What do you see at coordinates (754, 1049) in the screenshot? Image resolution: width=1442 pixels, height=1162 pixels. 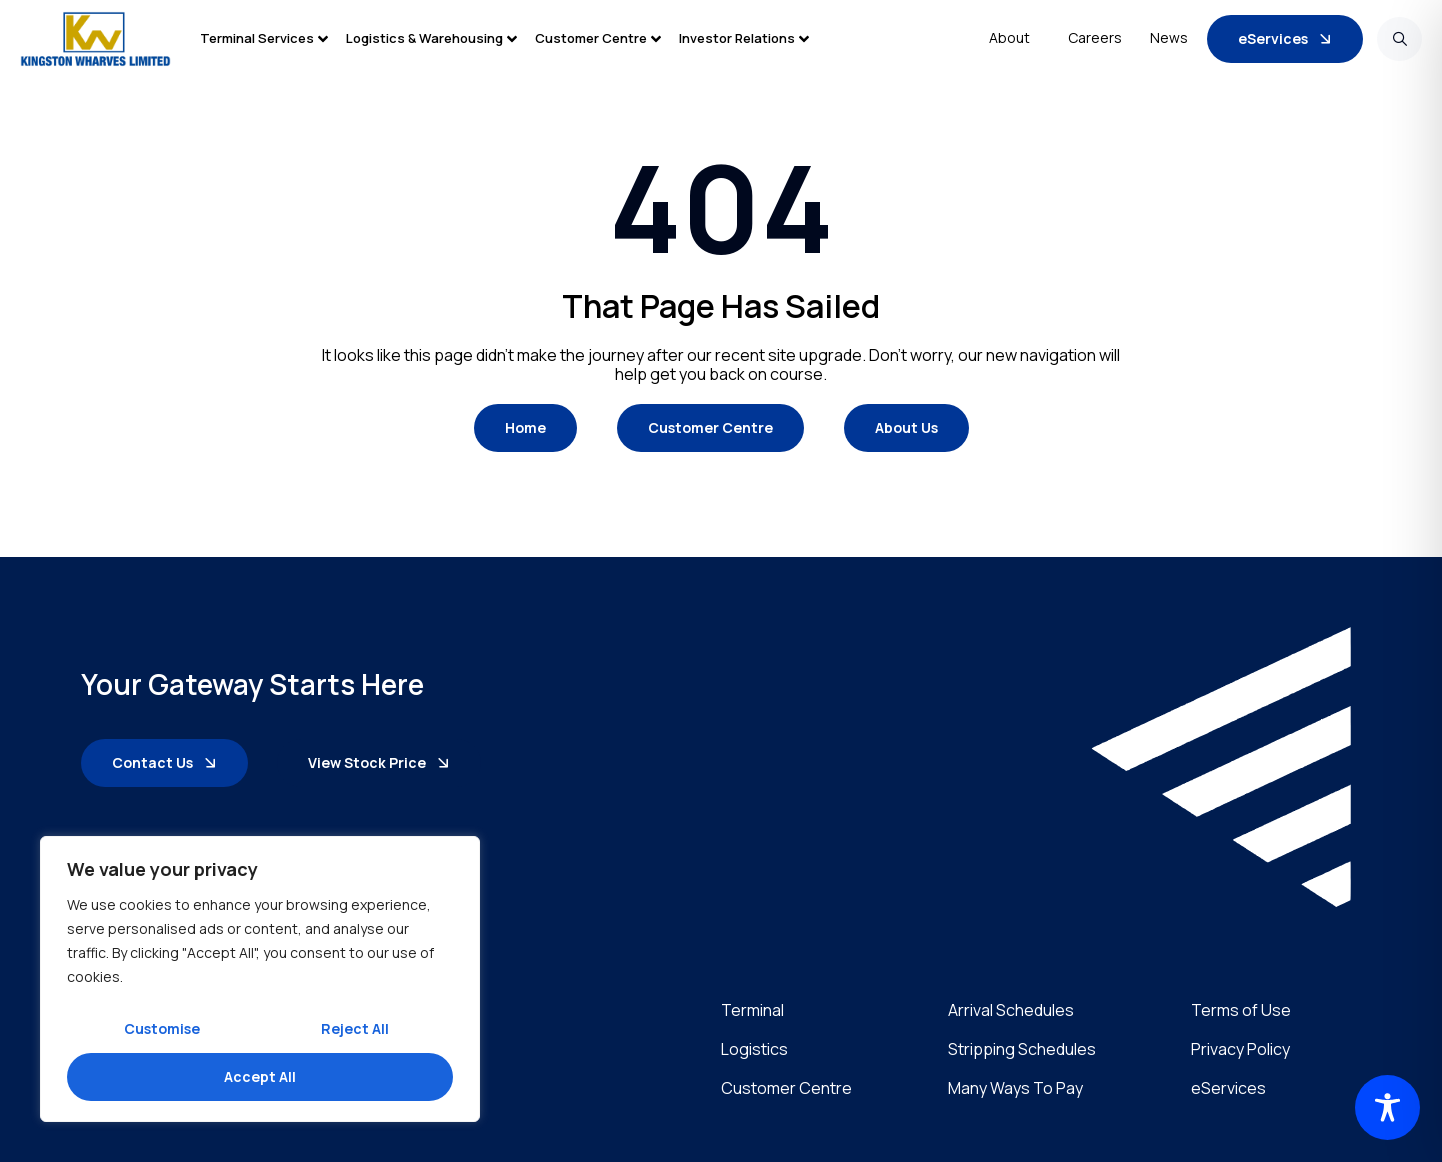 I see `Logistics` at bounding box center [754, 1049].